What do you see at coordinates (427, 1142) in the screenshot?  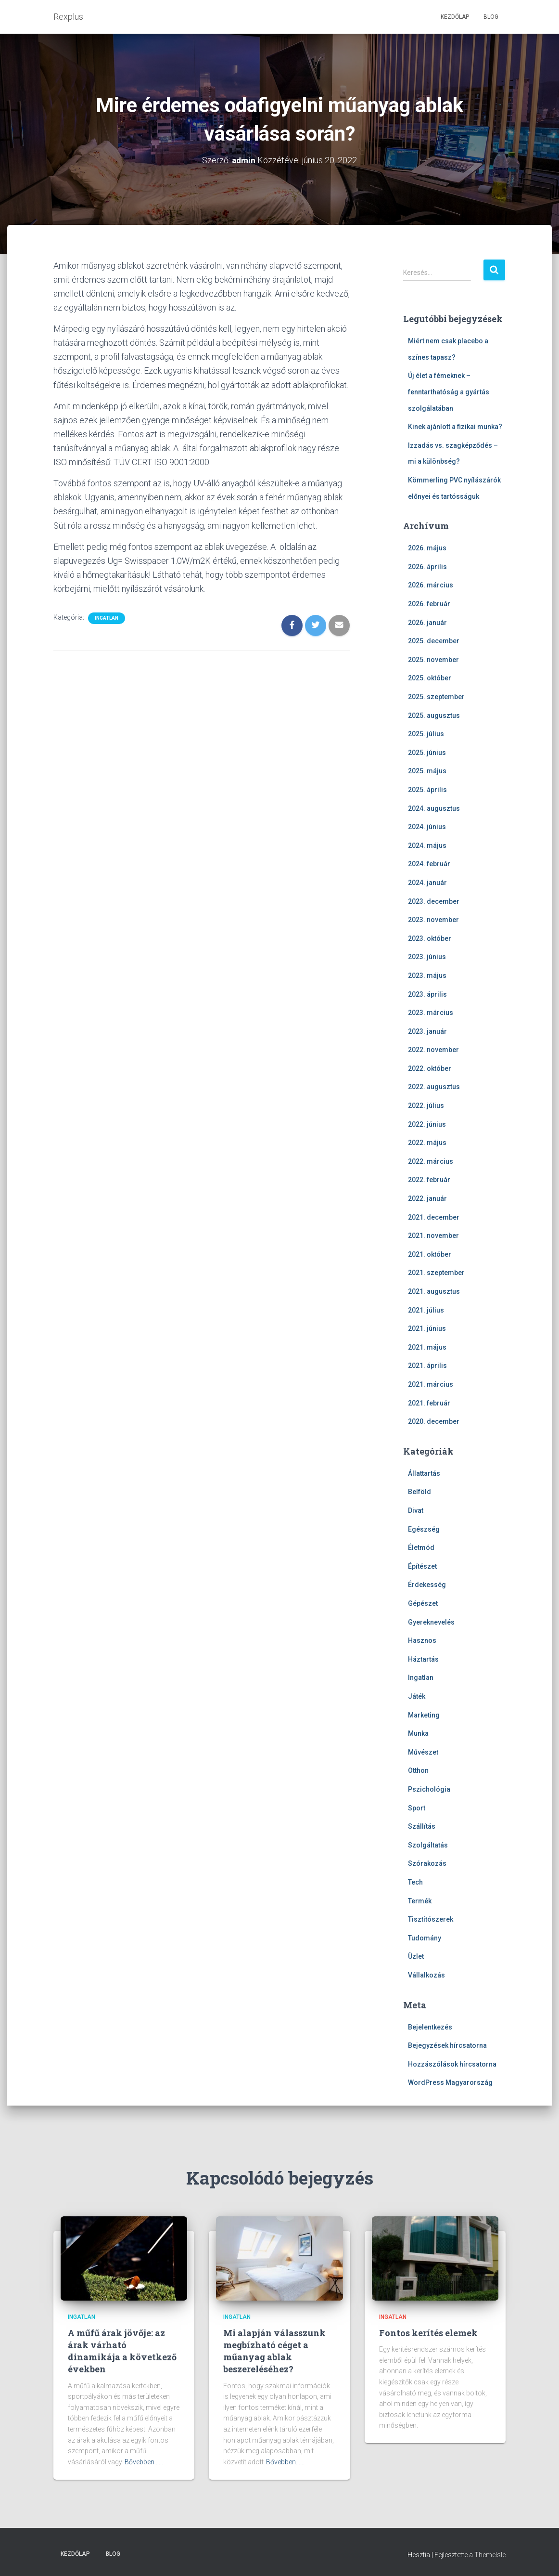 I see `2022. május` at bounding box center [427, 1142].